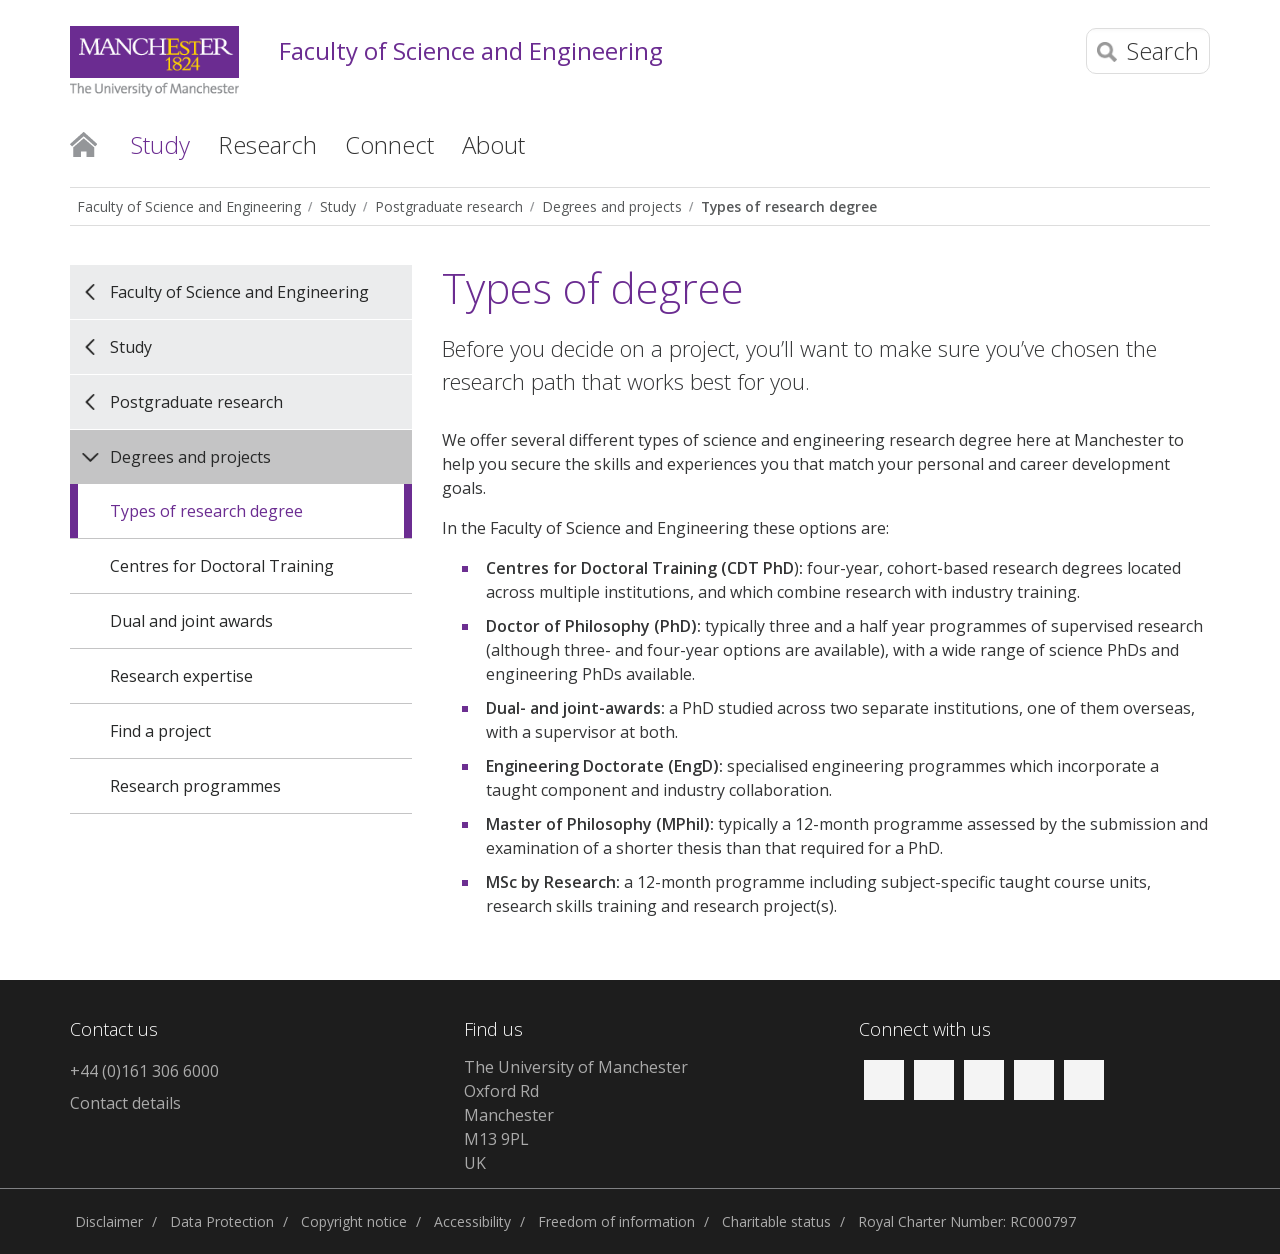 The height and width of the screenshot is (1254, 1280). Describe the element at coordinates (354, 1221) in the screenshot. I see `Copyright notice` at that location.